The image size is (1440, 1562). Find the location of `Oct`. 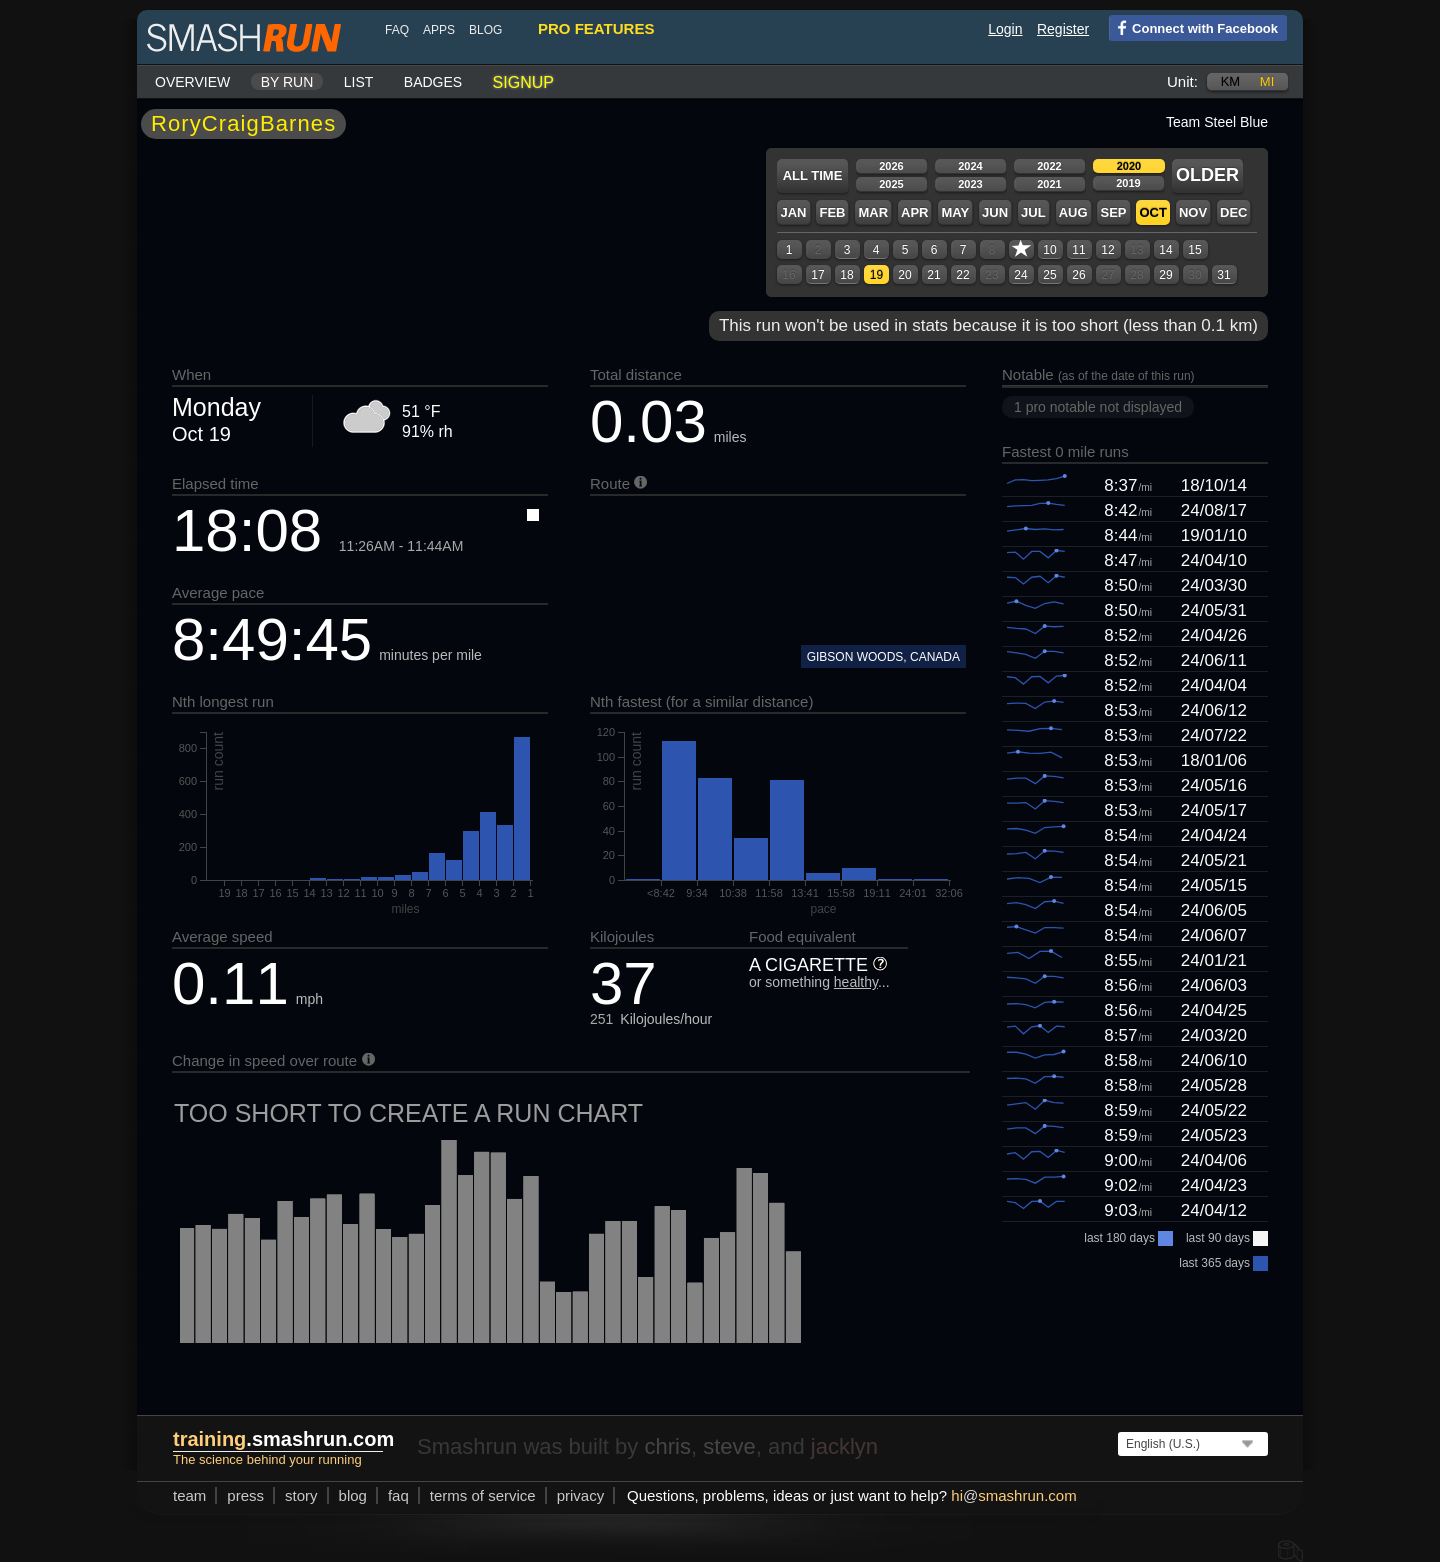

Oct is located at coordinates (1152, 212).